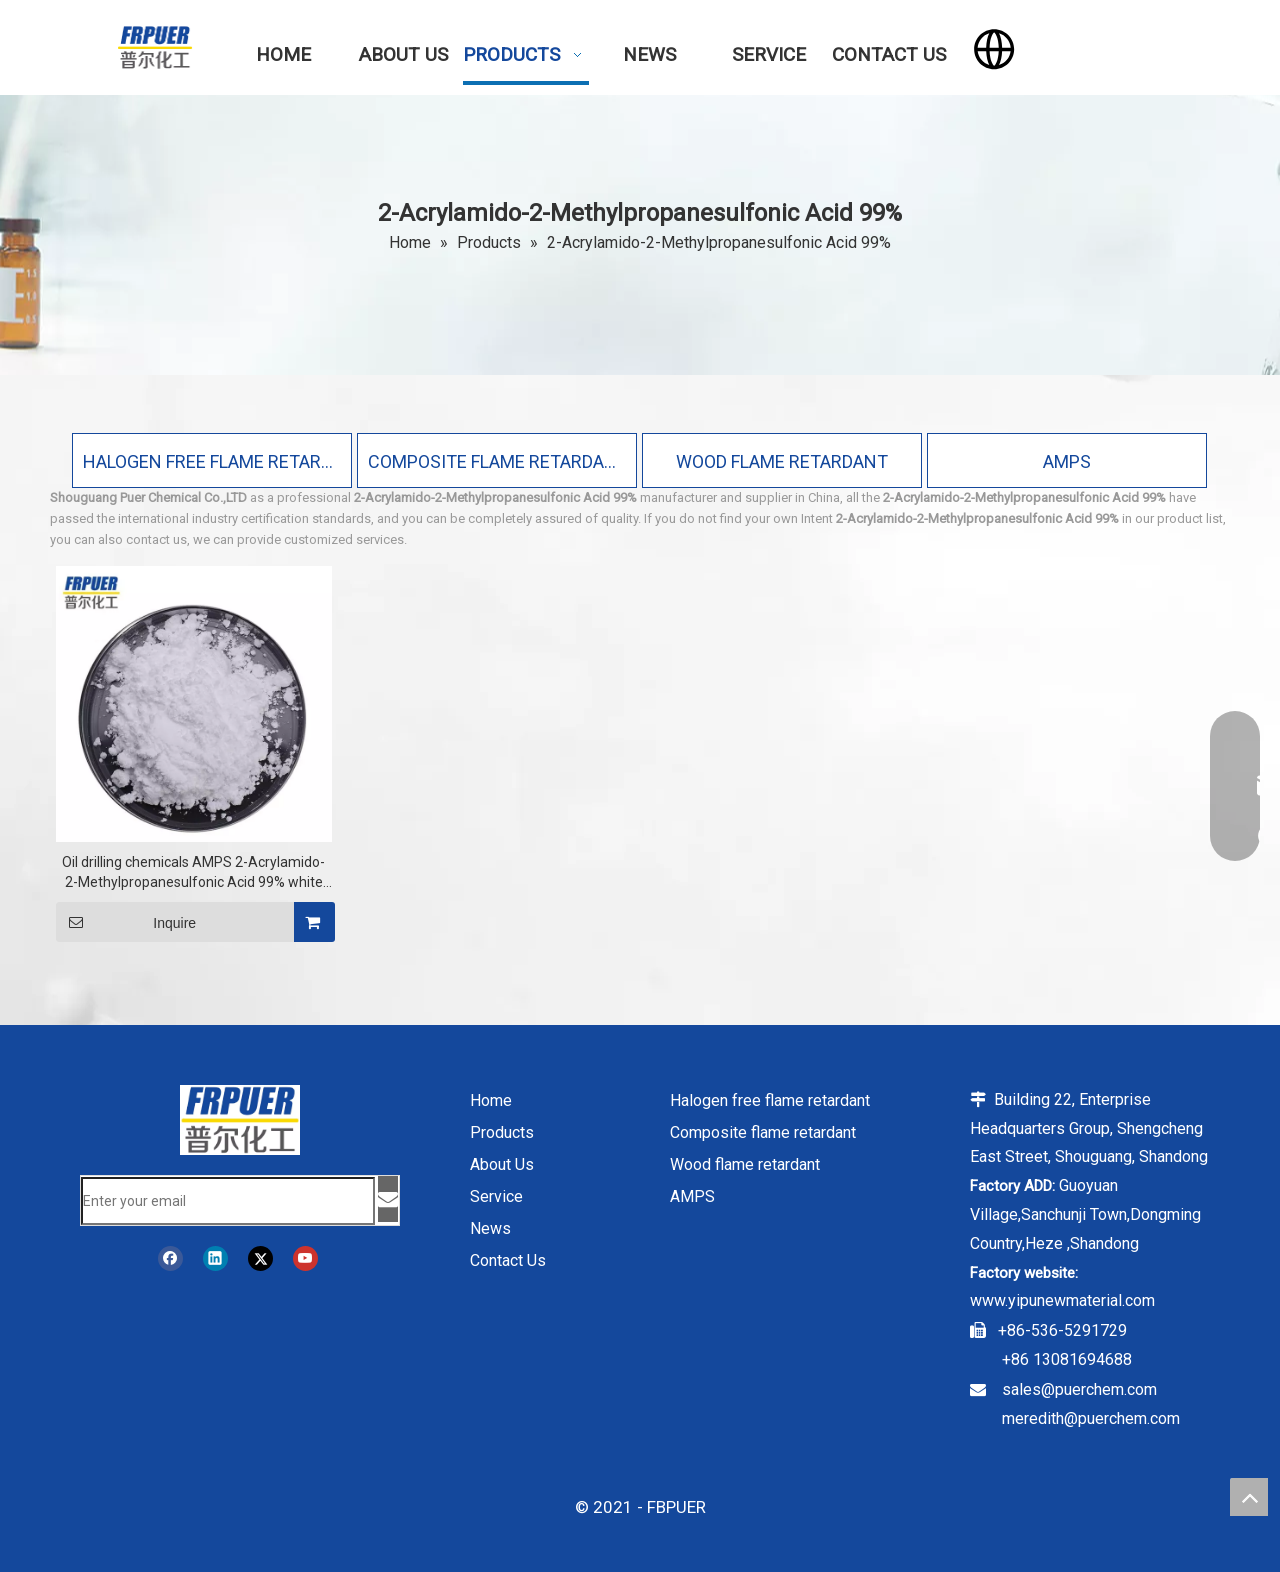 This screenshot has width=1280, height=1572. I want to click on [Youtube], so click(305, 1258).